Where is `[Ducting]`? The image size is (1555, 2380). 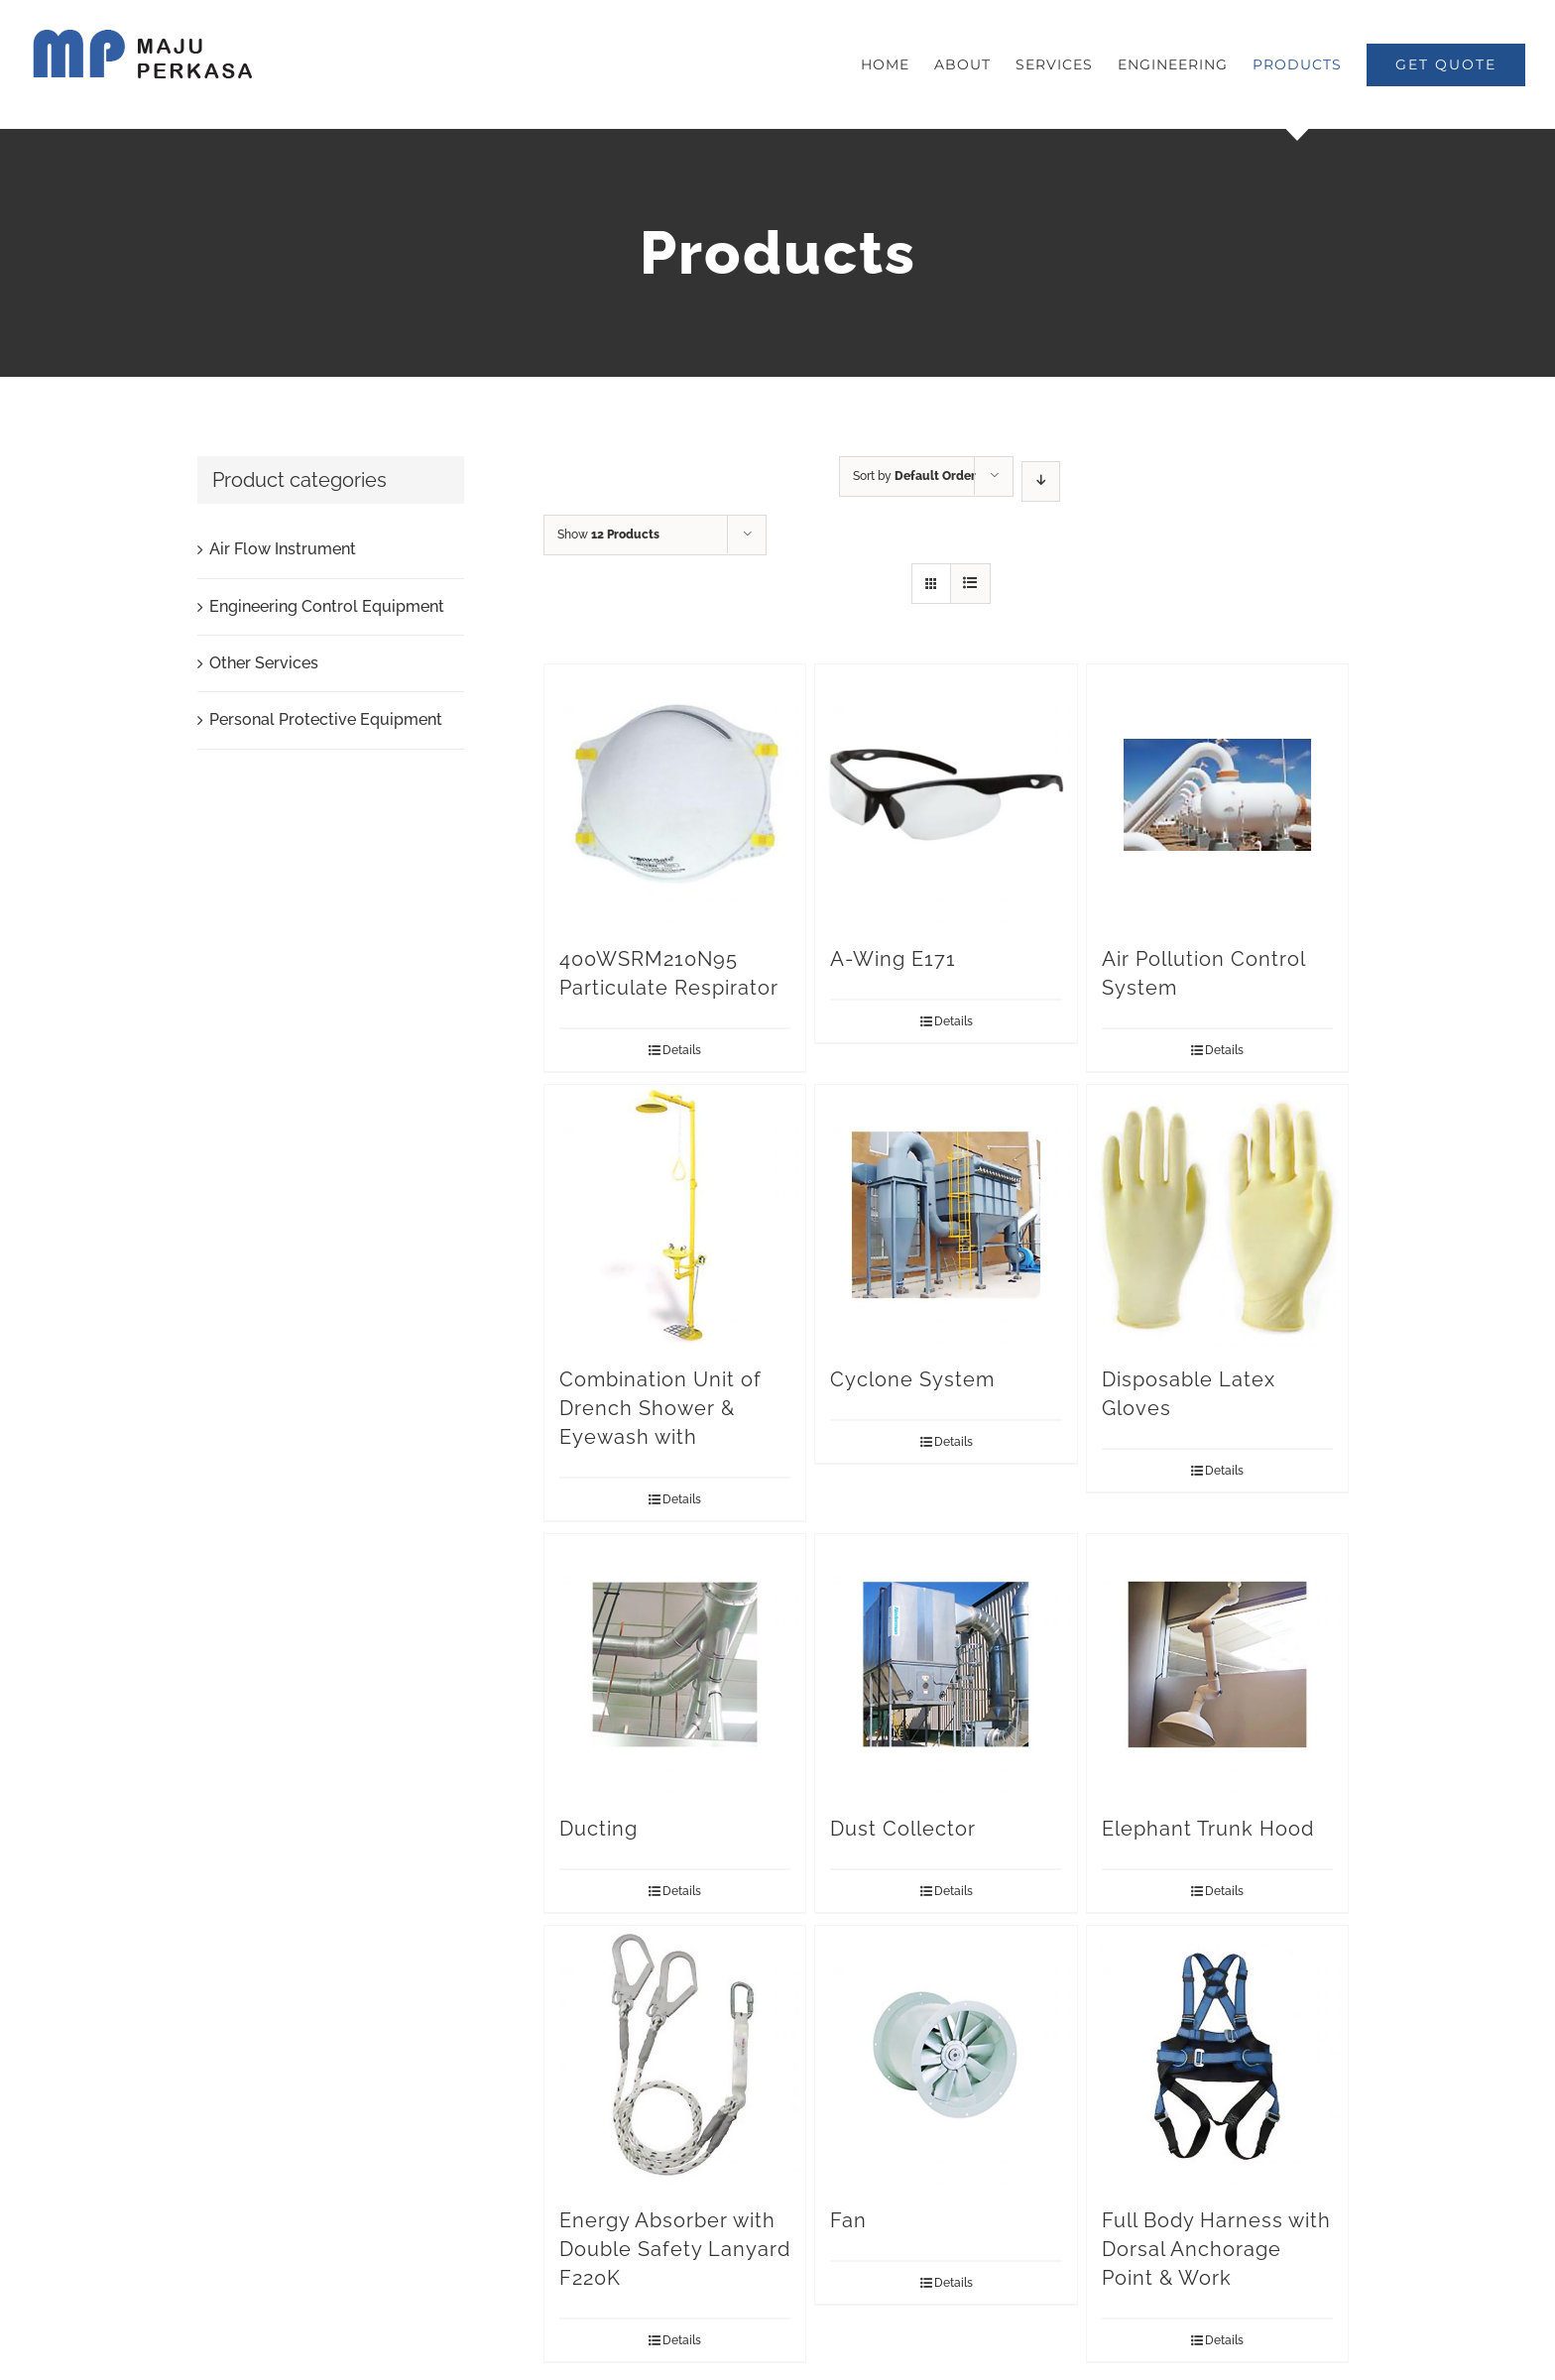
[Ducting] is located at coordinates (674, 1664).